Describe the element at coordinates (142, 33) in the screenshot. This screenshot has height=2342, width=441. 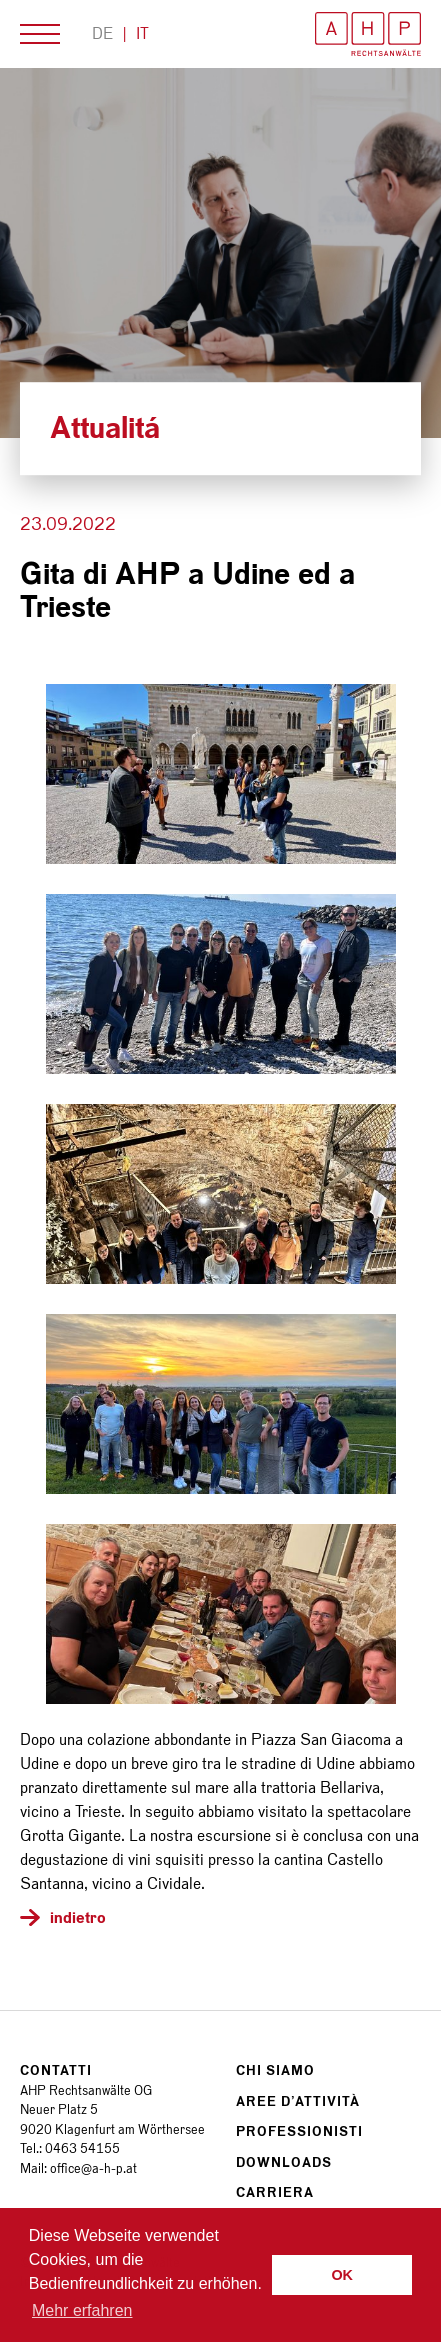
I see `It` at that location.